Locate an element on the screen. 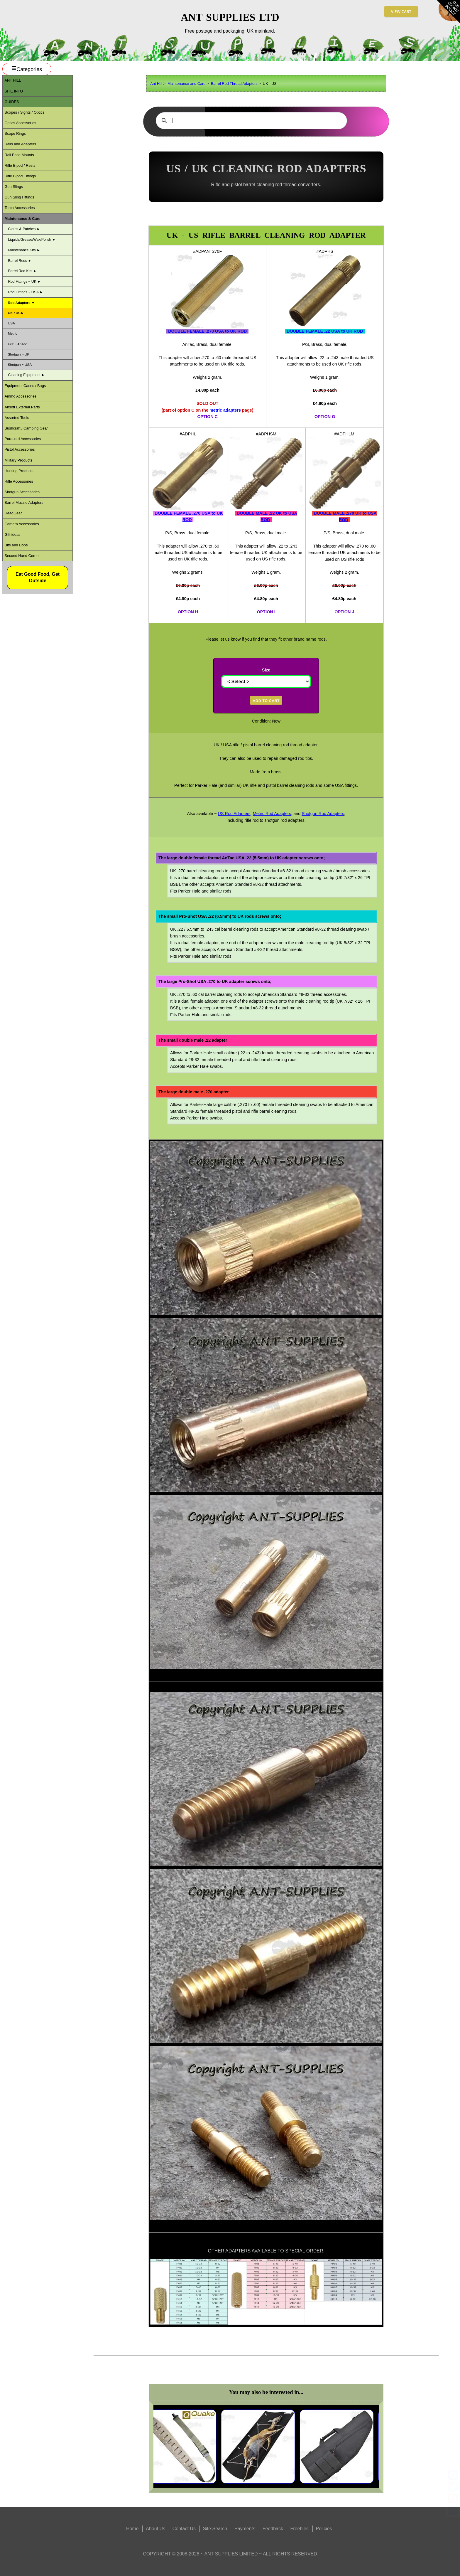 Image resolution: width=460 pixels, height=2576 pixels. Ant Hill is located at coordinates (156, 83).